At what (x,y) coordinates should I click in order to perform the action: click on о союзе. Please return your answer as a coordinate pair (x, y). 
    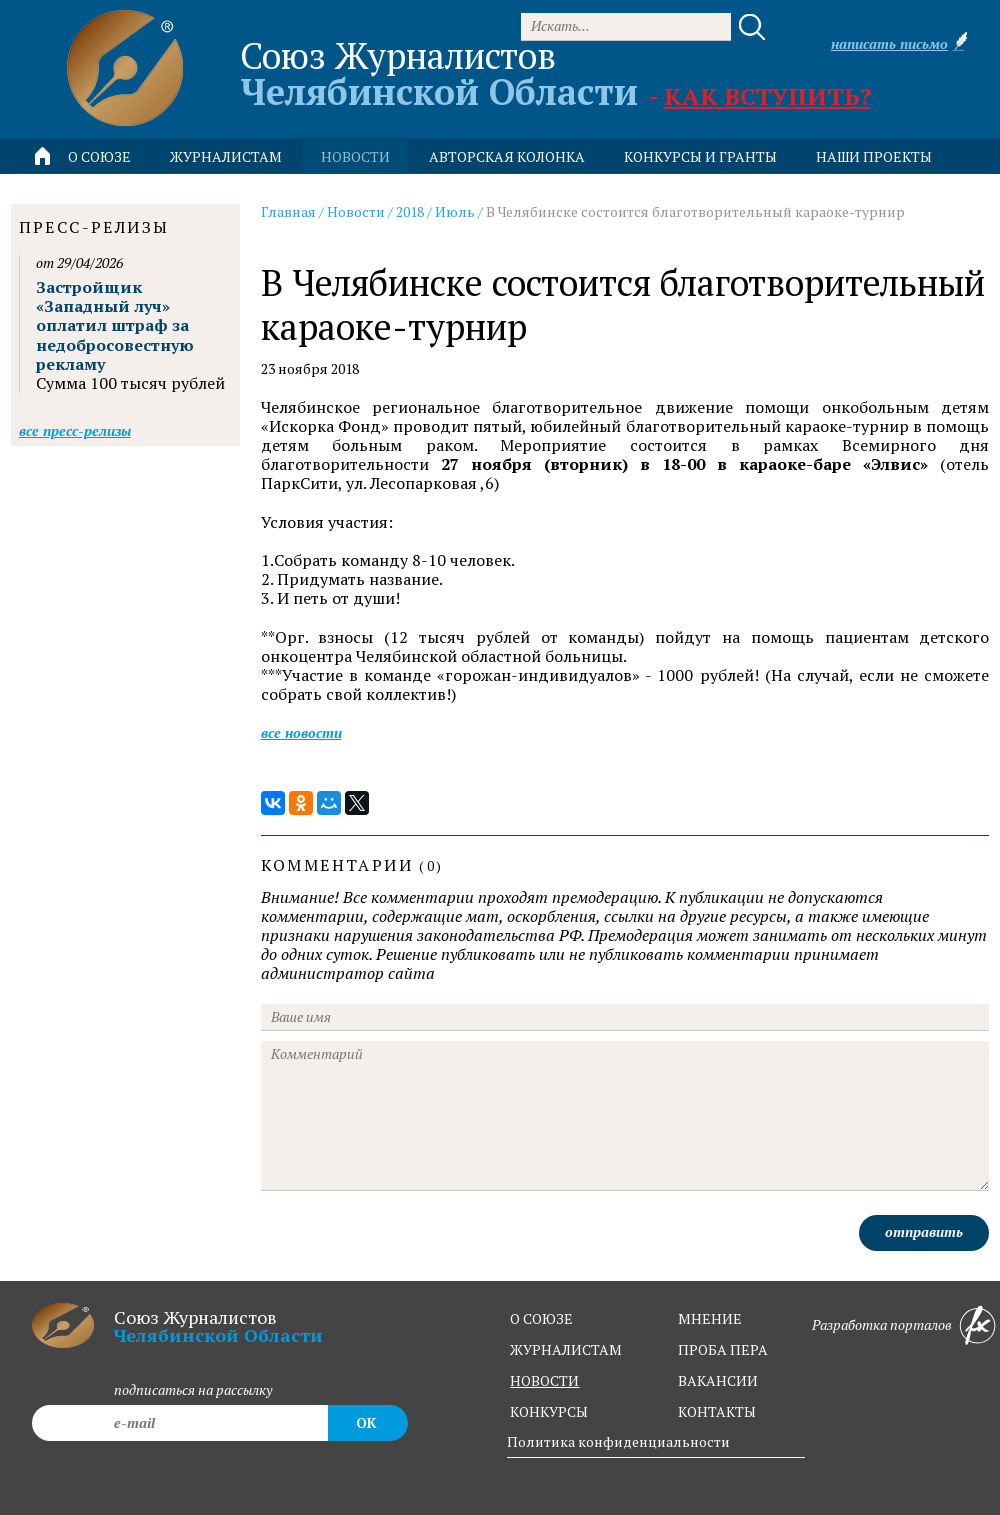
    Looking at the image, I should click on (541, 1318).